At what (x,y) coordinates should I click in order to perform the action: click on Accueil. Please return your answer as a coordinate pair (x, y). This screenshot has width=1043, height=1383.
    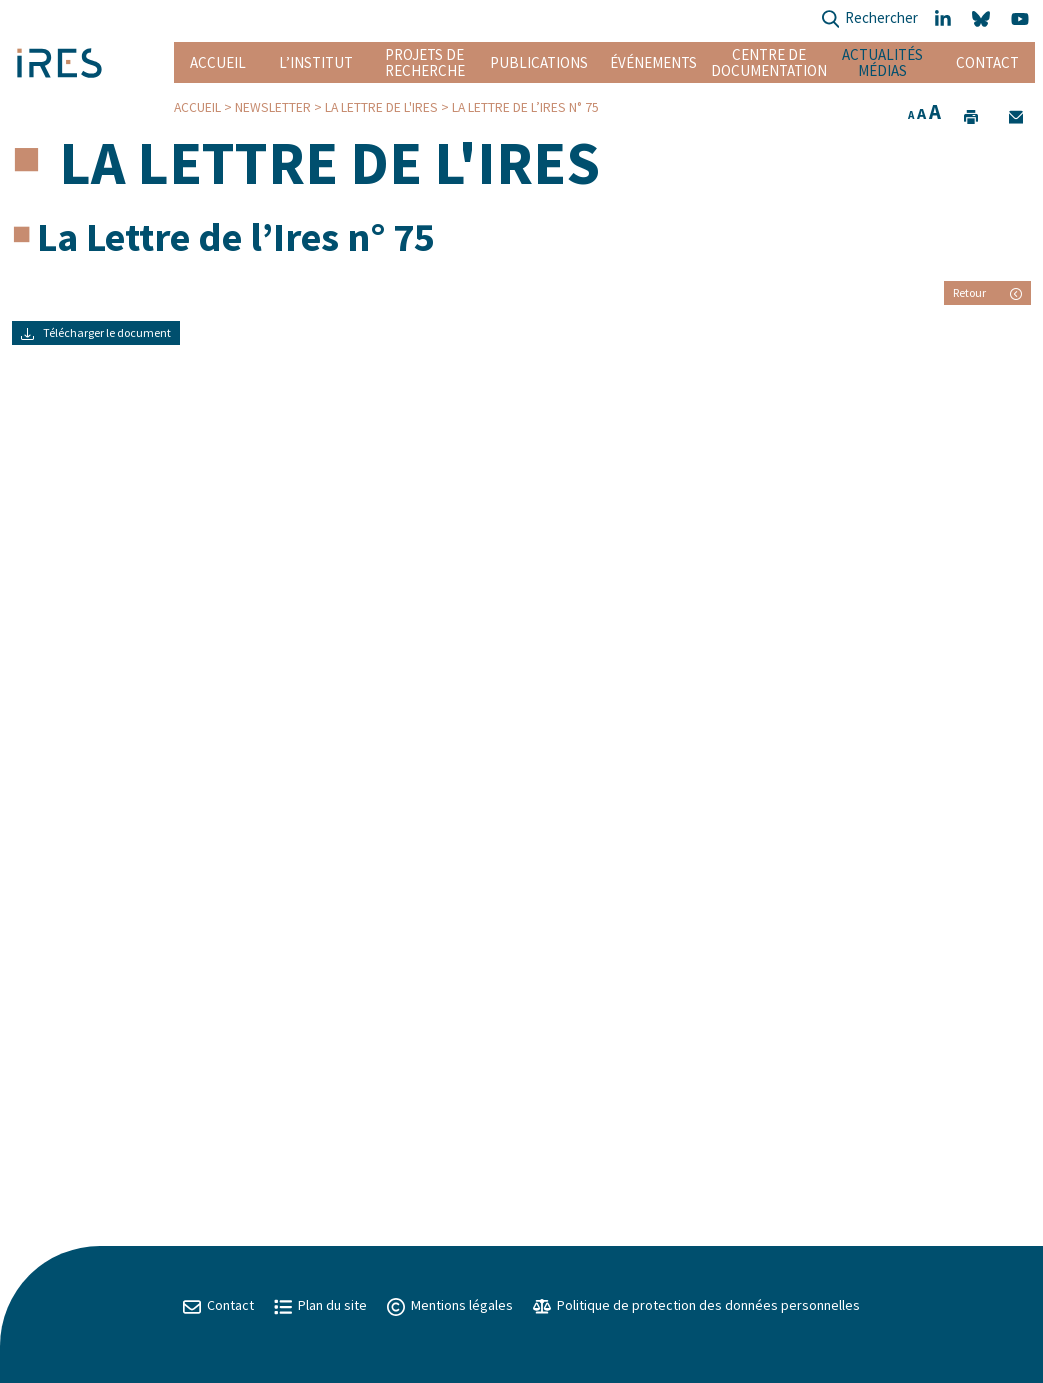
    Looking at the image, I should click on (218, 62).